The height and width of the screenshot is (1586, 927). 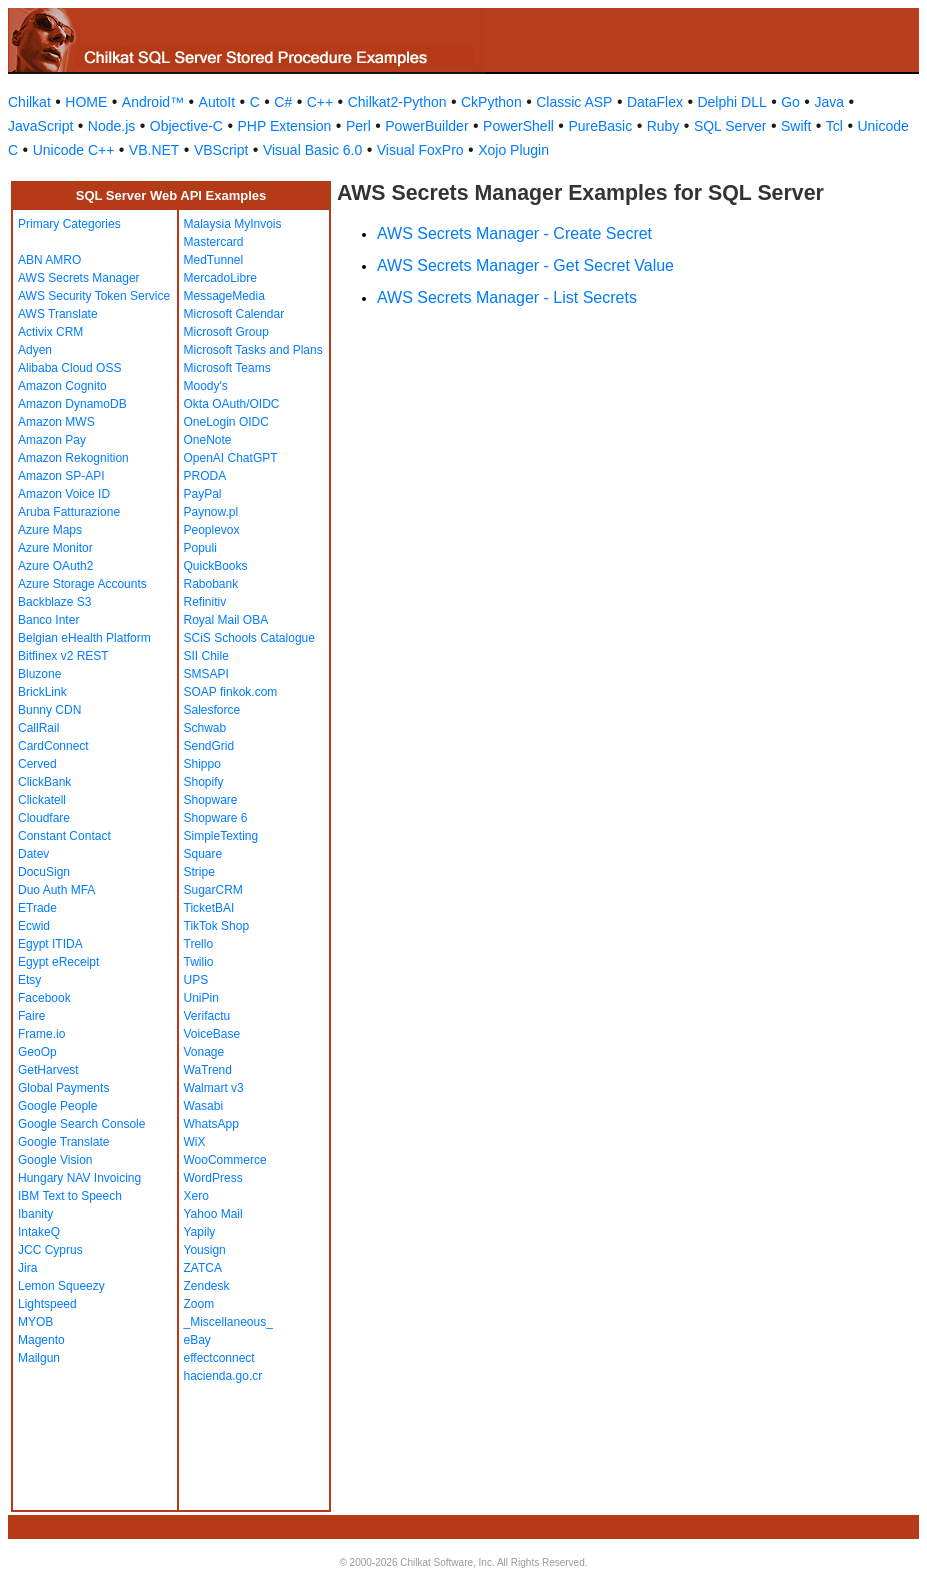 I want to click on Datev, so click(x=33, y=854).